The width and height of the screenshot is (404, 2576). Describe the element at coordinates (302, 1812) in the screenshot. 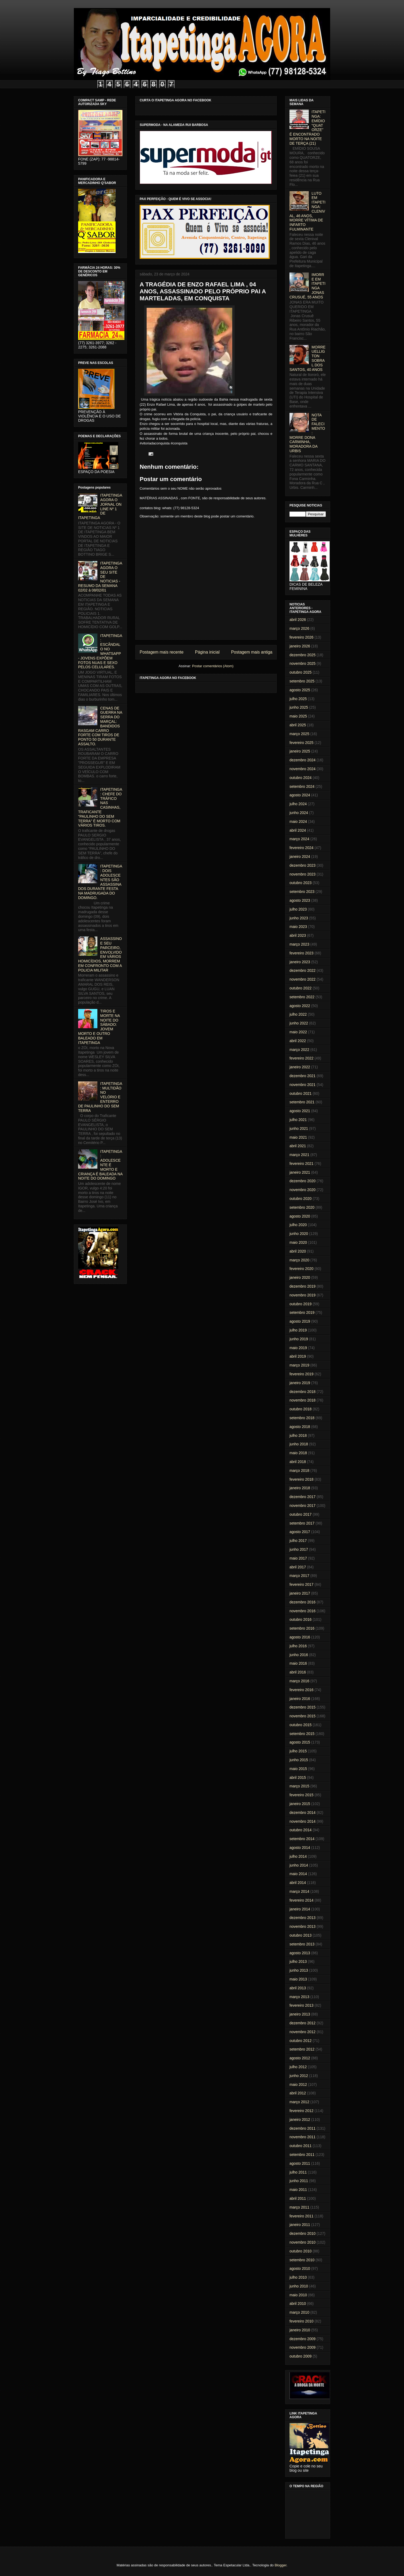

I see `dezembro 2014` at that location.